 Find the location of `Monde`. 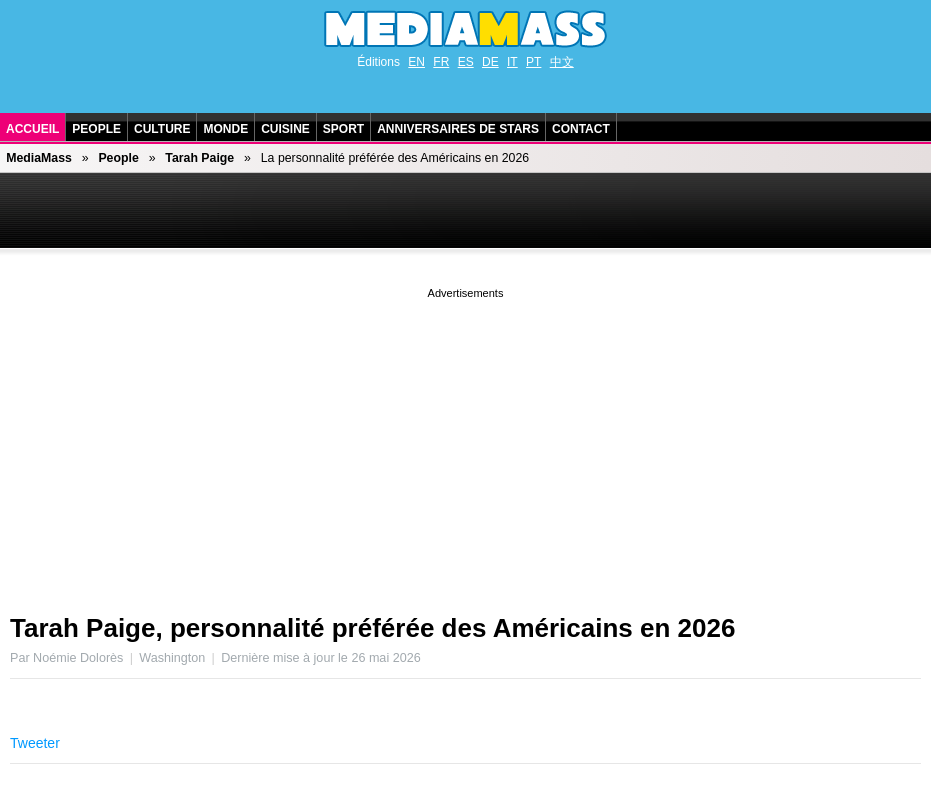

Monde is located at coordinates (225, 129).